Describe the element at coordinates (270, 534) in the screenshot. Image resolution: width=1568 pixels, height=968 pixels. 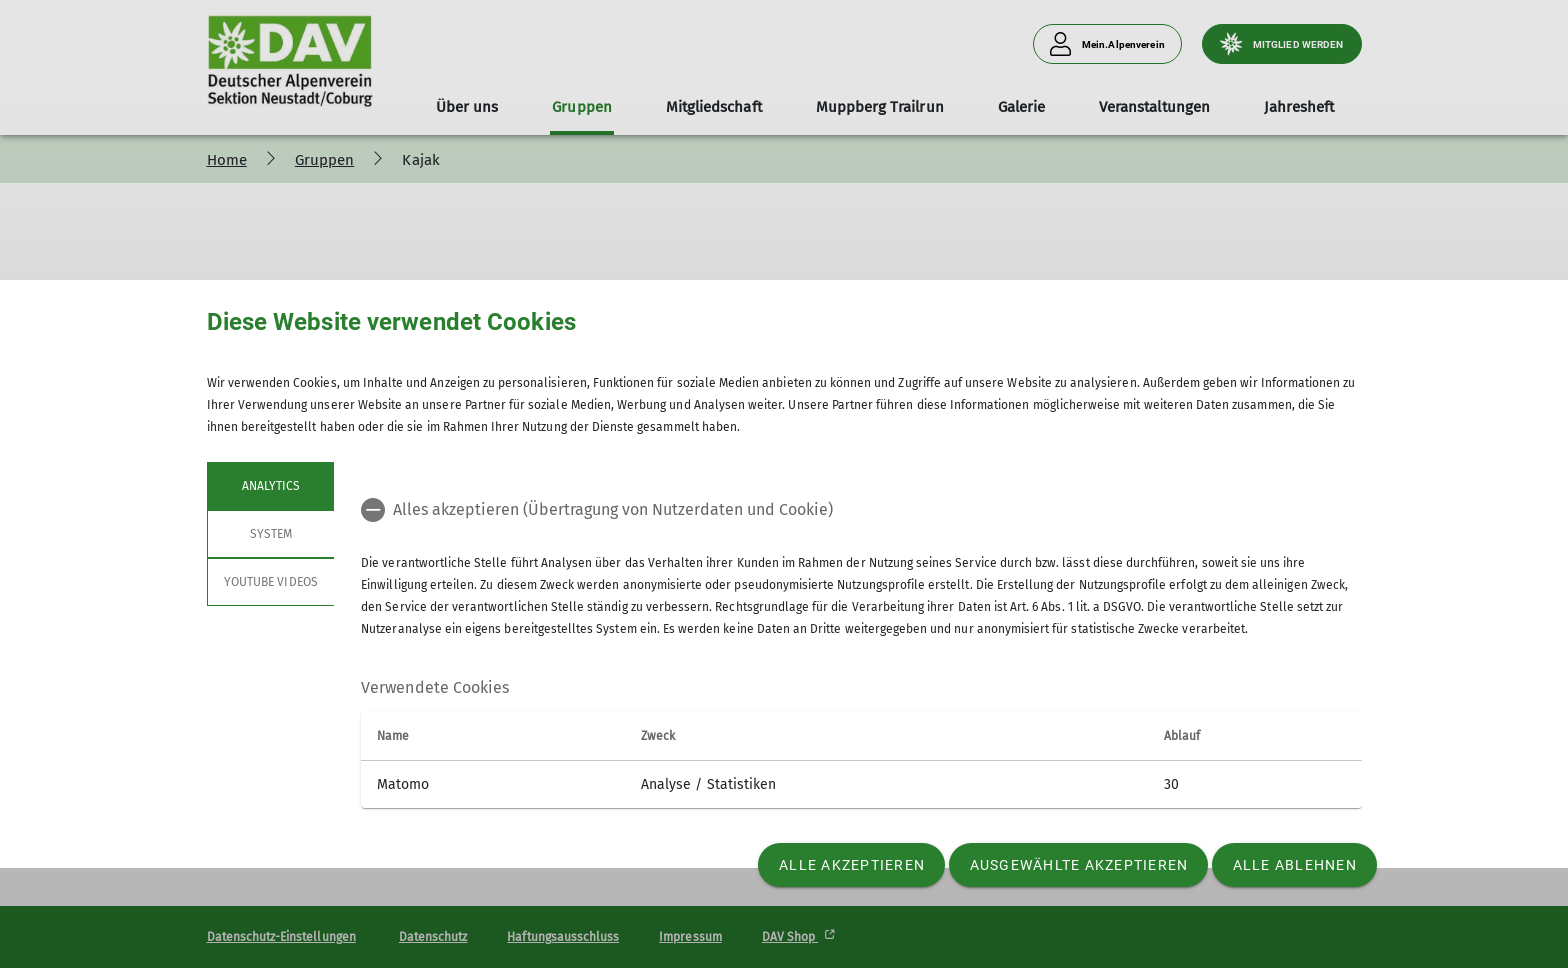
I see `System [tab]` at that location.